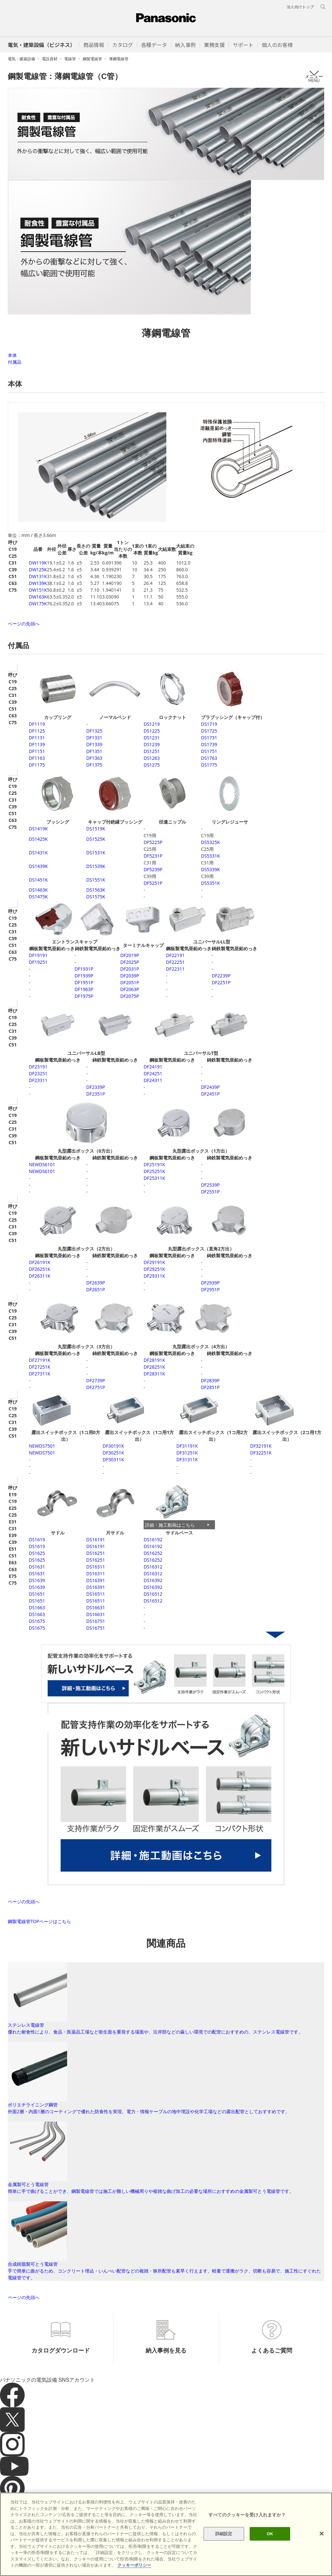 Image resolution: width=332 pixels, height=2576 pixels. Describe the element at coordinates (38, 1080) in the screenshot. I see `DF23311` at that location.